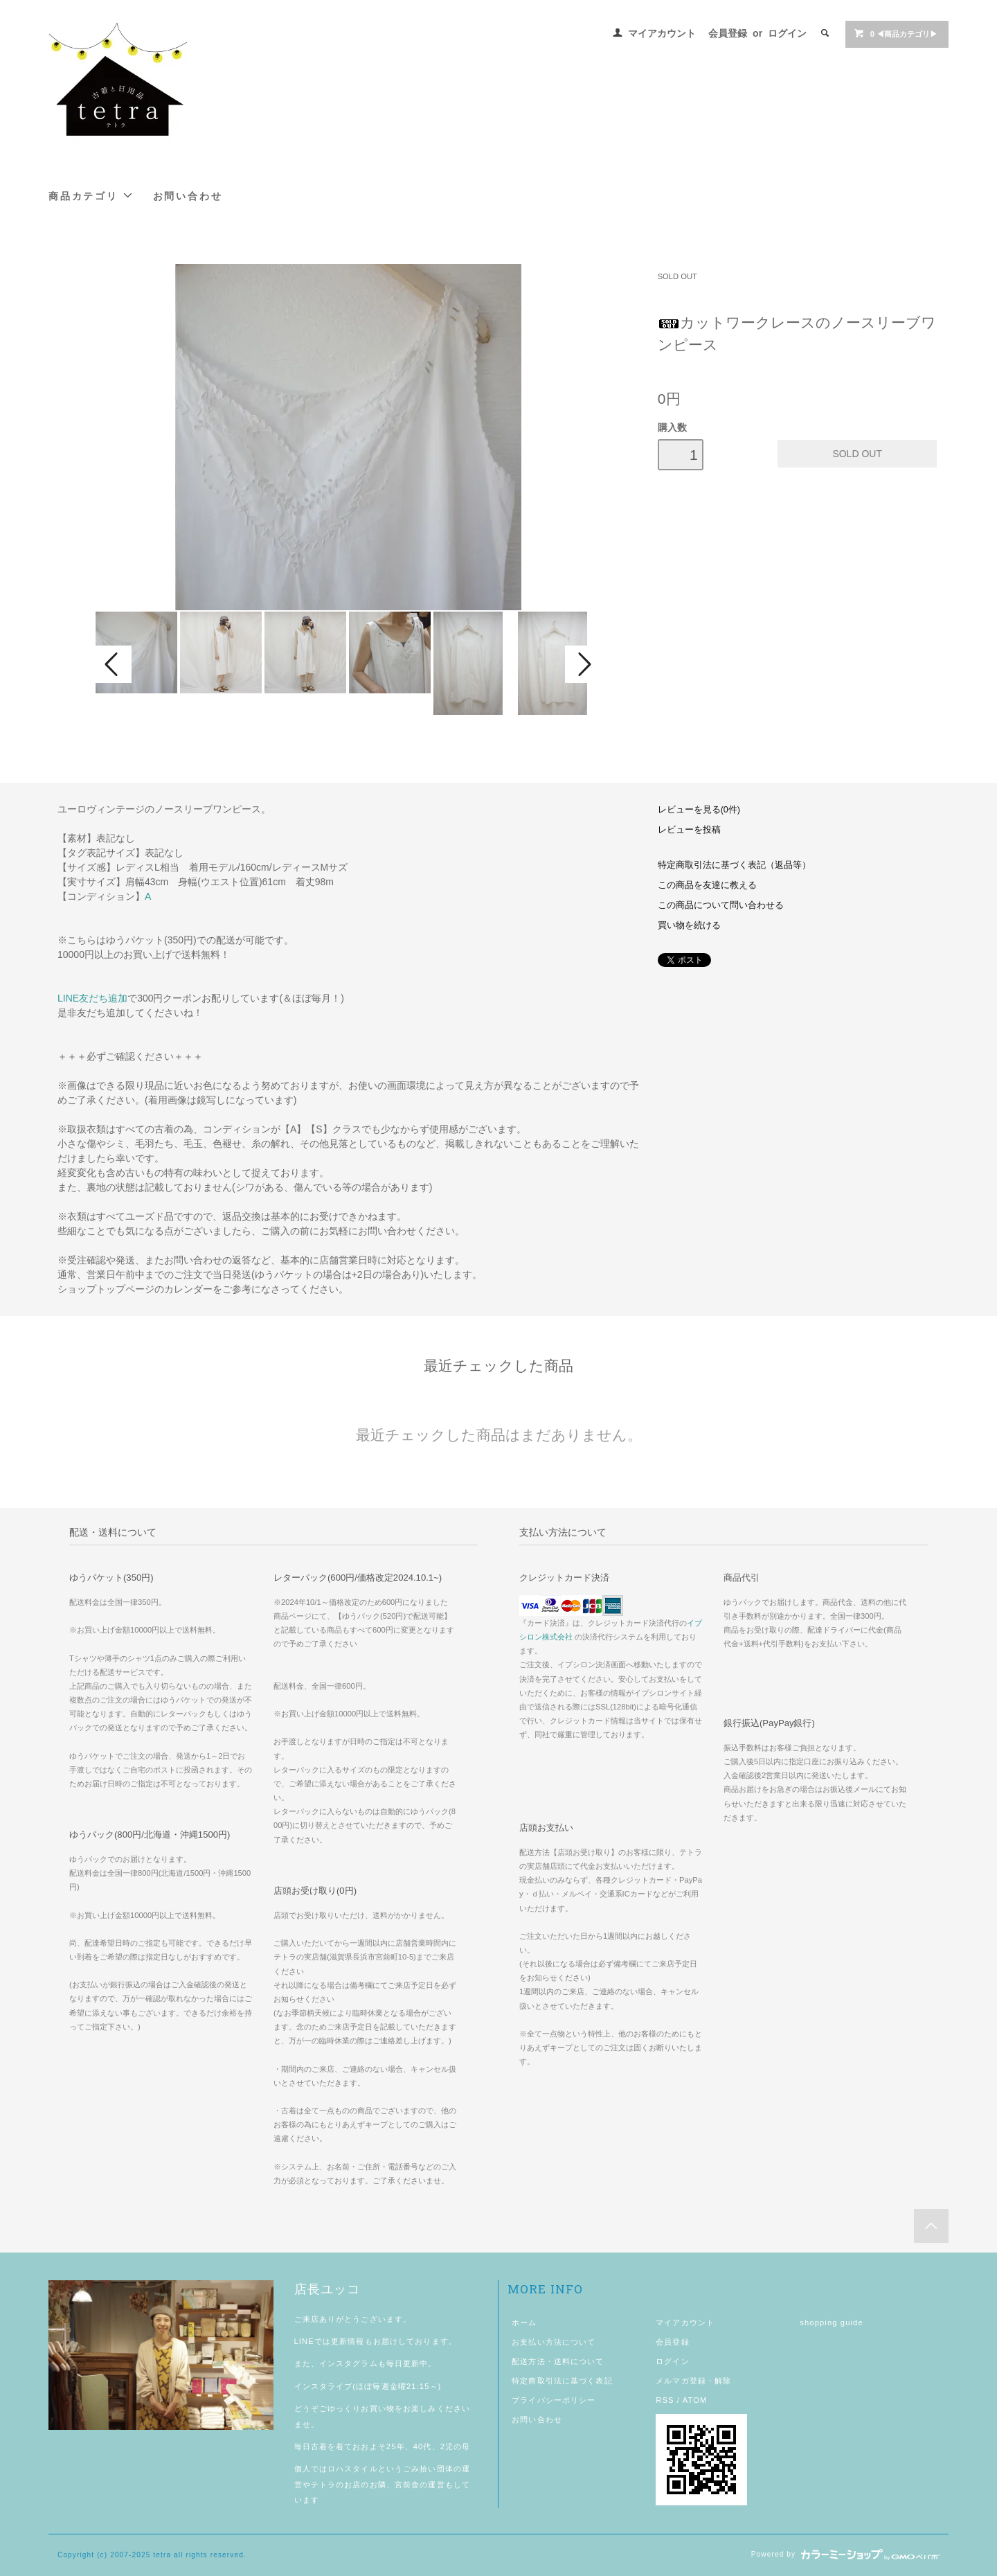 The image size is (997, 2576). What do you see at coordinates (693, 2381) in the screenshot?
I see `メルマガ登録・解除` at bounding box center [693, 2381].